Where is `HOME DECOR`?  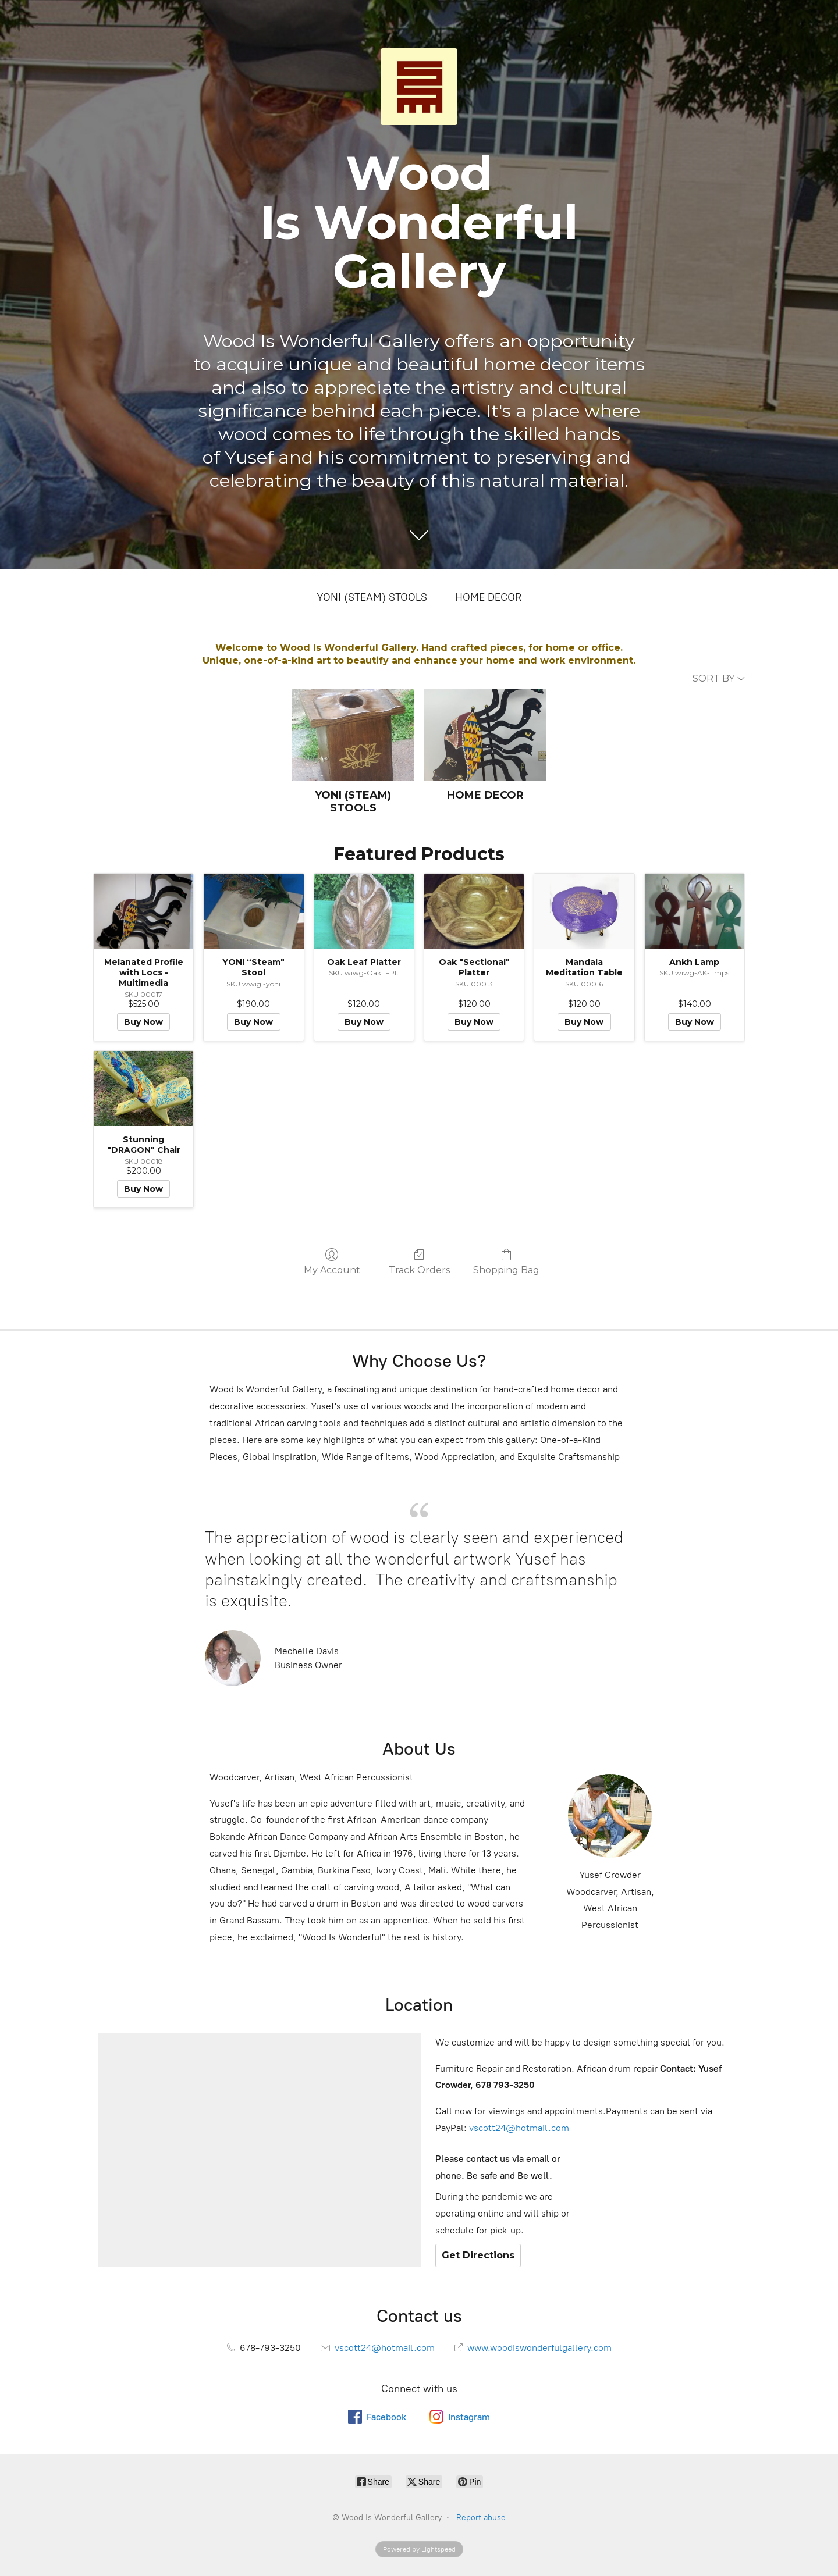
HOME DECOR is located at coordinates (488, 597).